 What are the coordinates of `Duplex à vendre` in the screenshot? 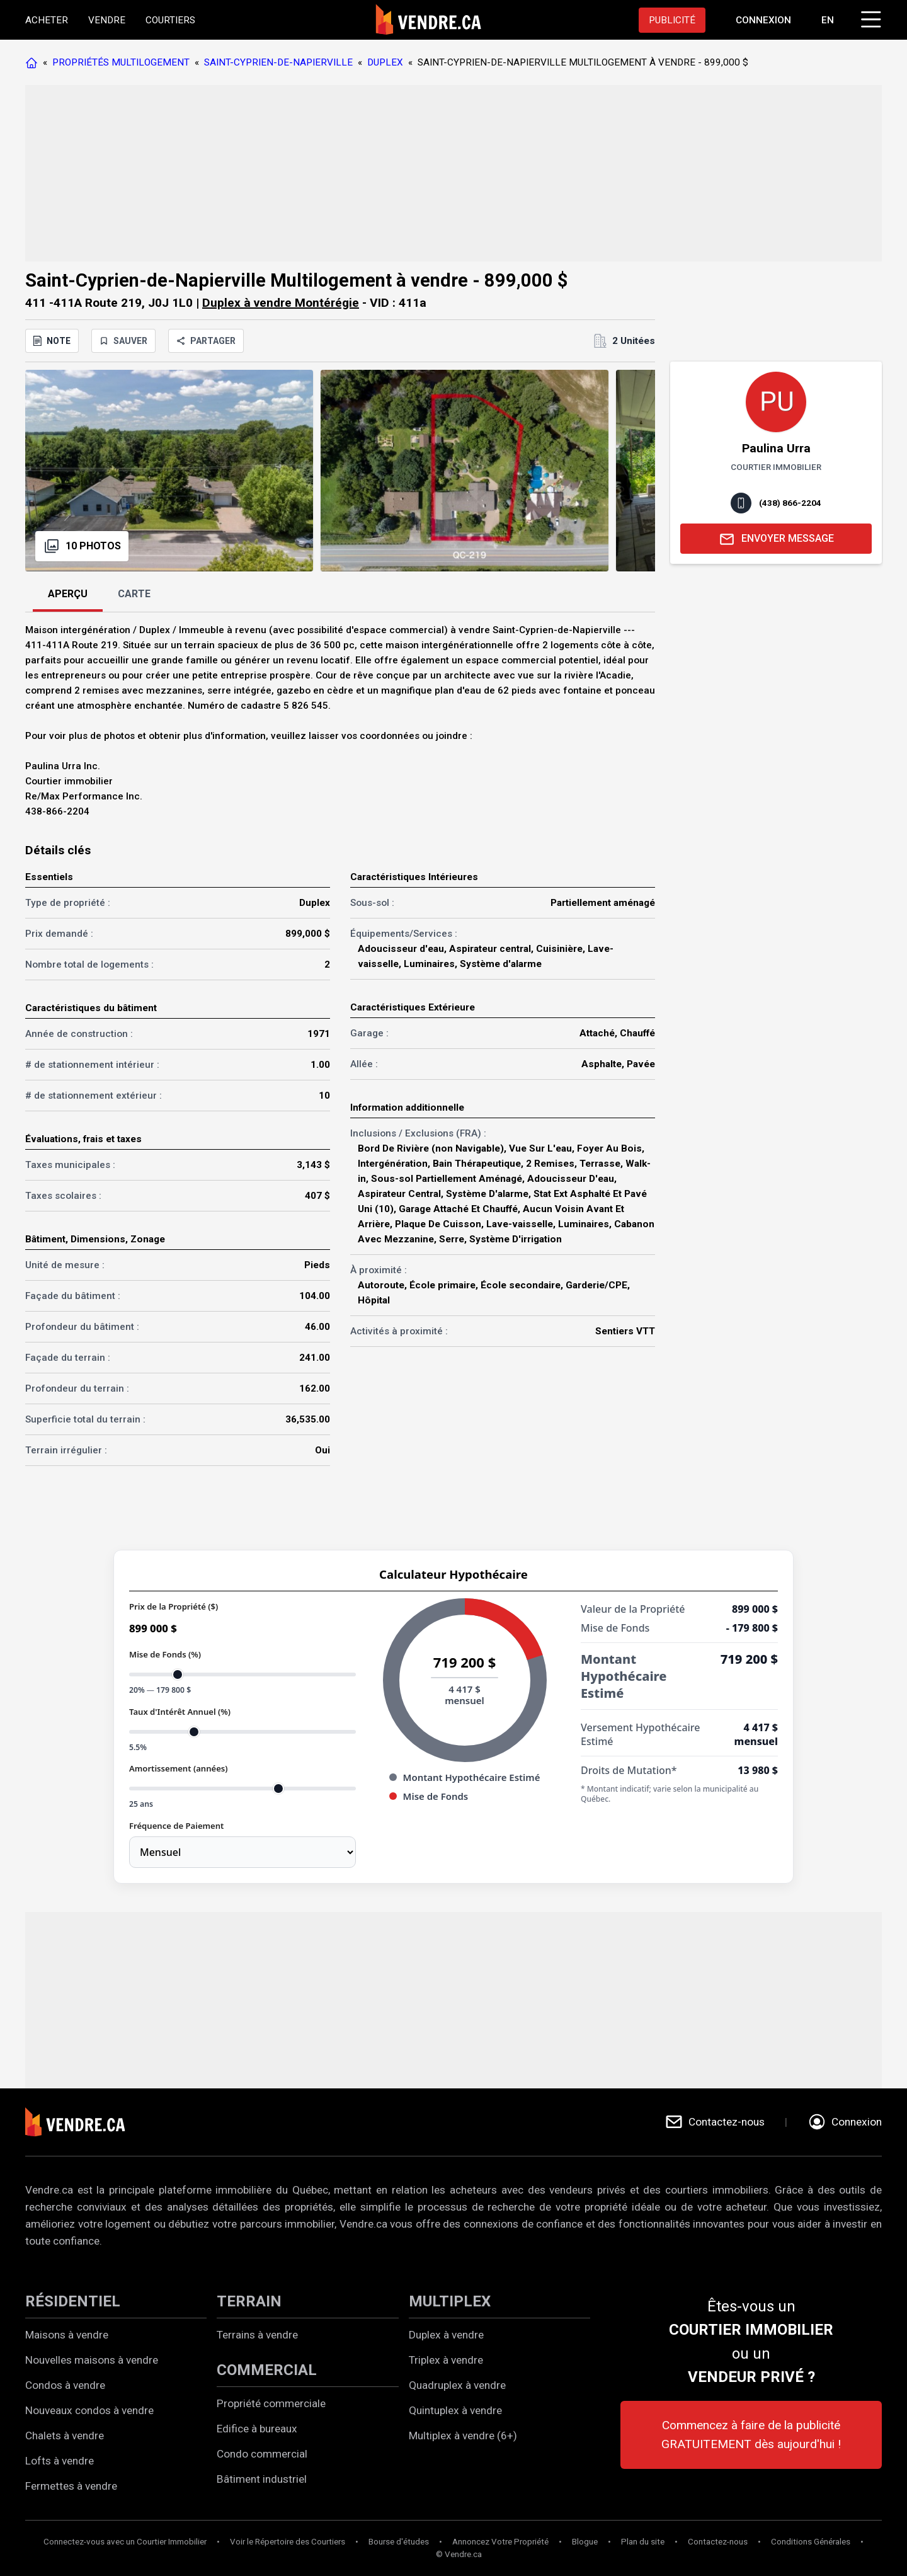 It's located at (446, 2334).